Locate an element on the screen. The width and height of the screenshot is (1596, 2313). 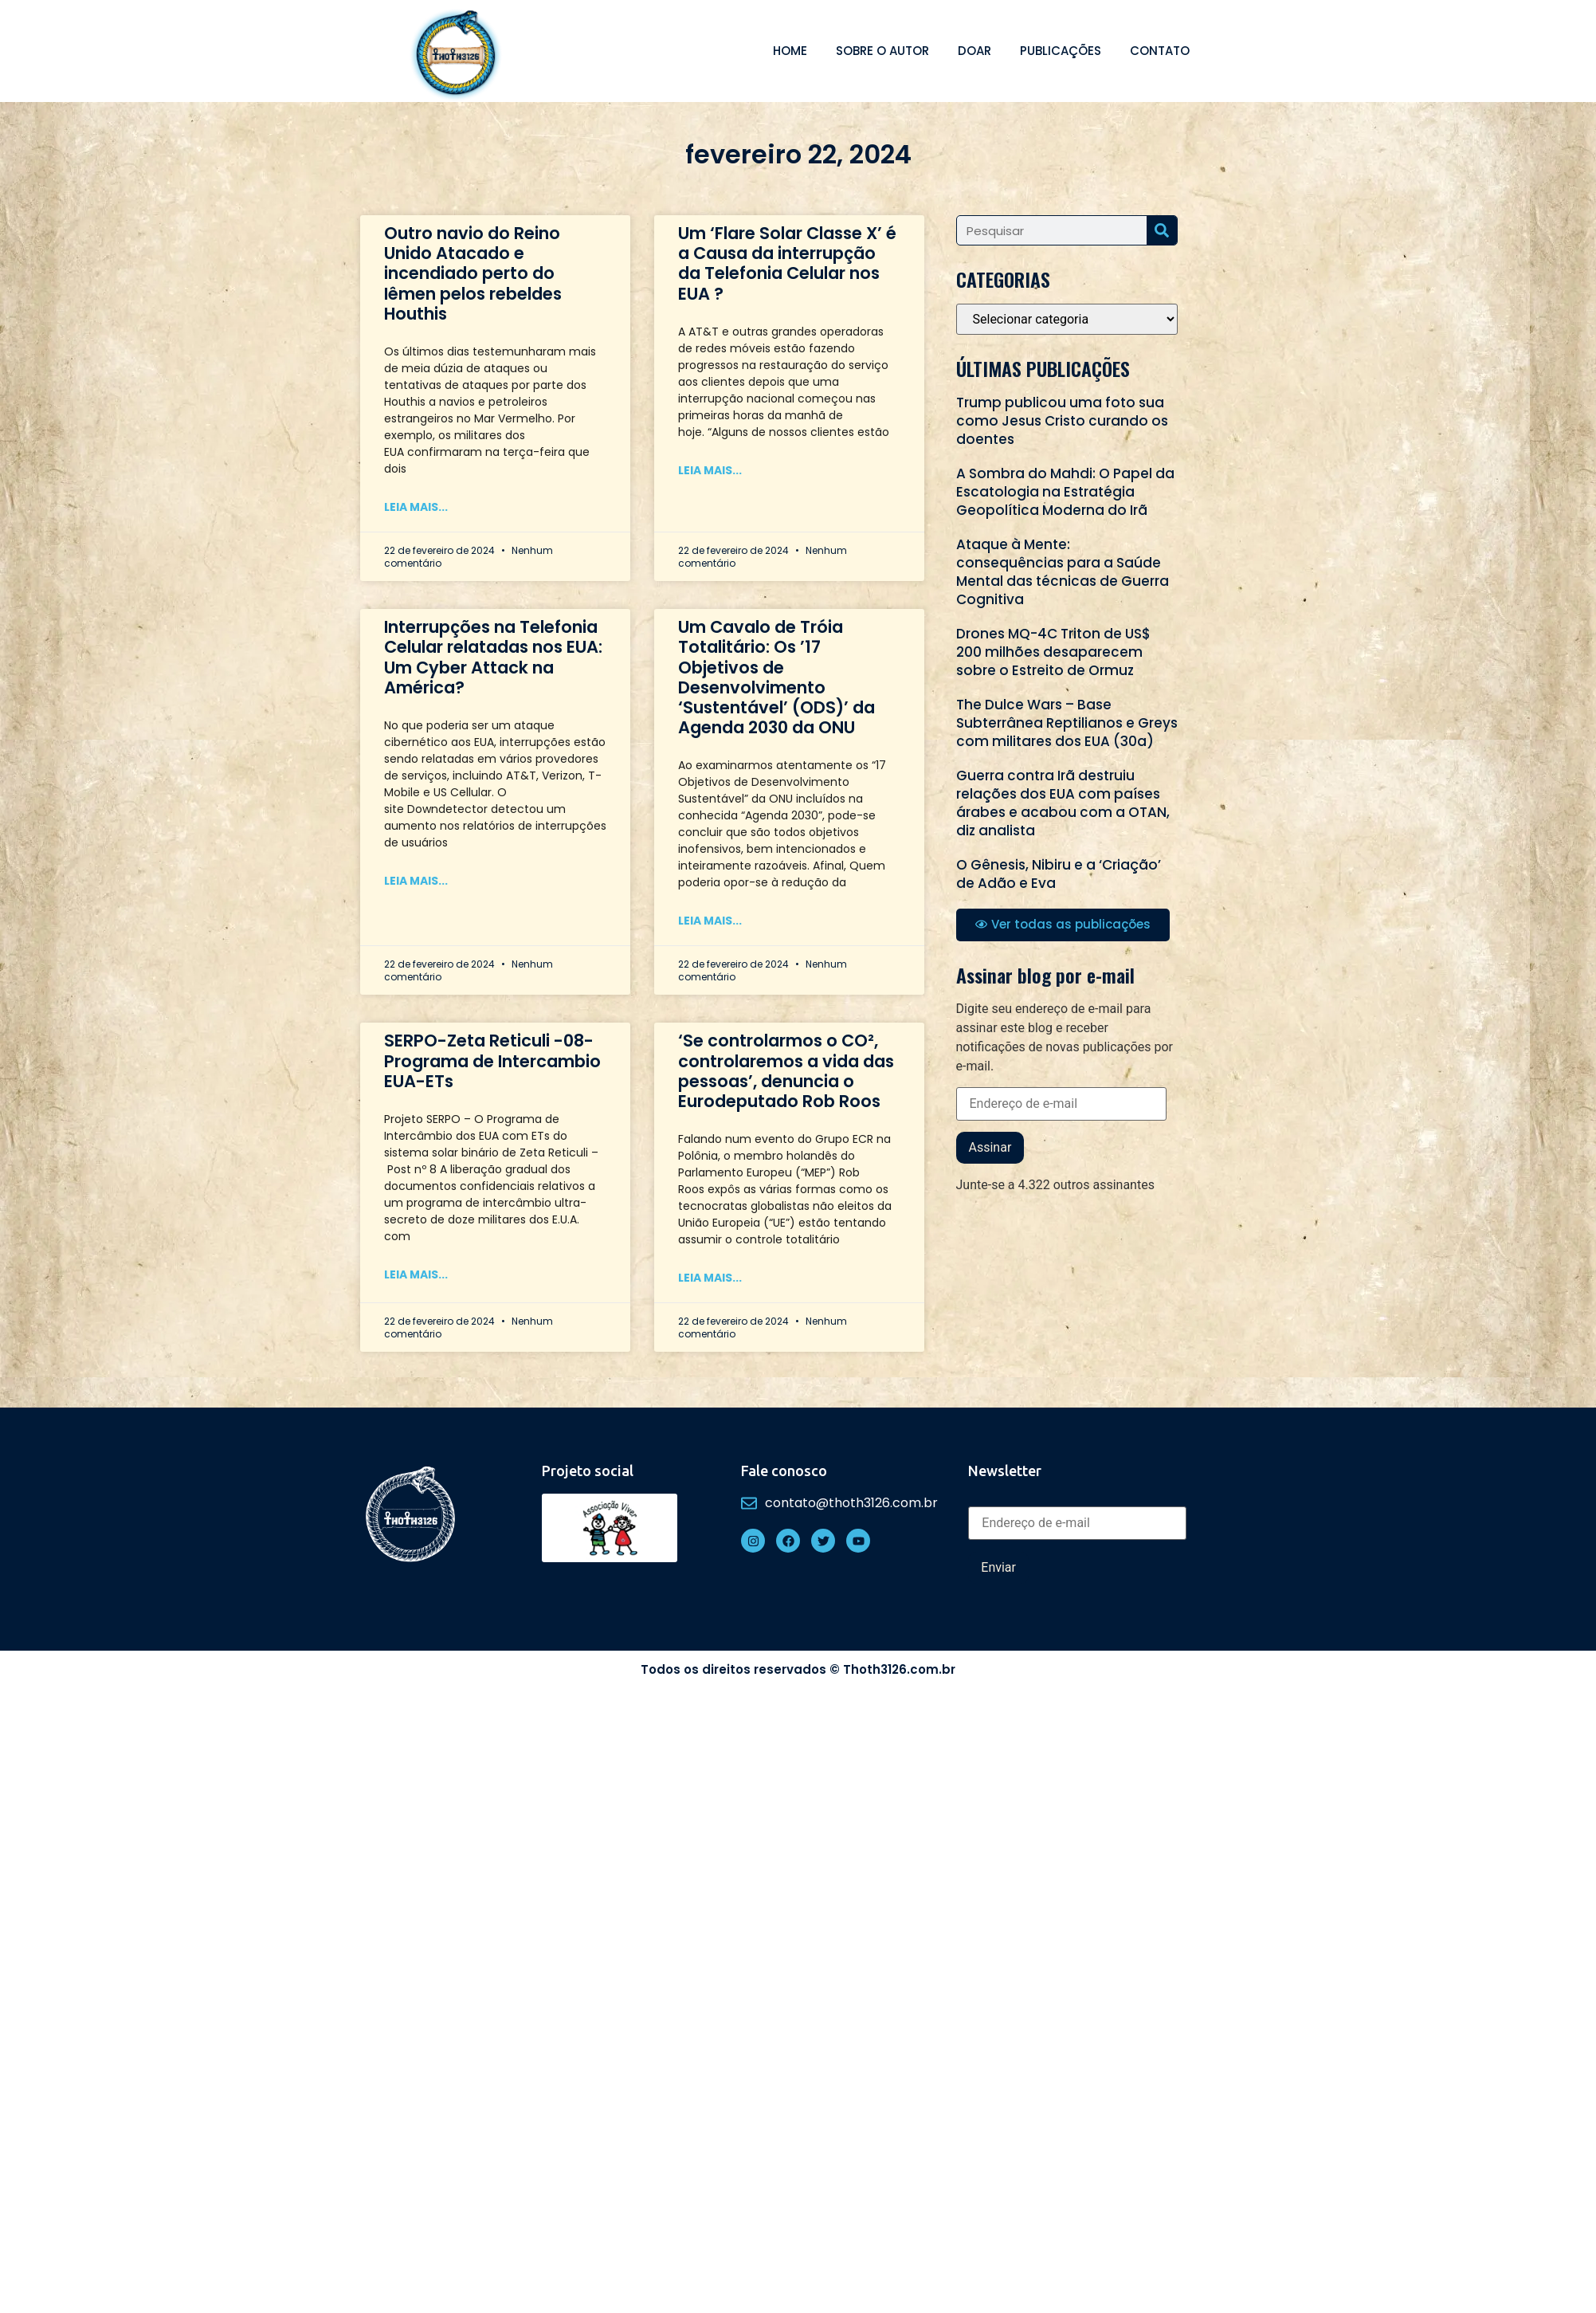
Drones MQ-4C Triton de US$ 200 milhões desaparecem sobre o Estreito de Ormuz is located at coordinates (1053, 652).